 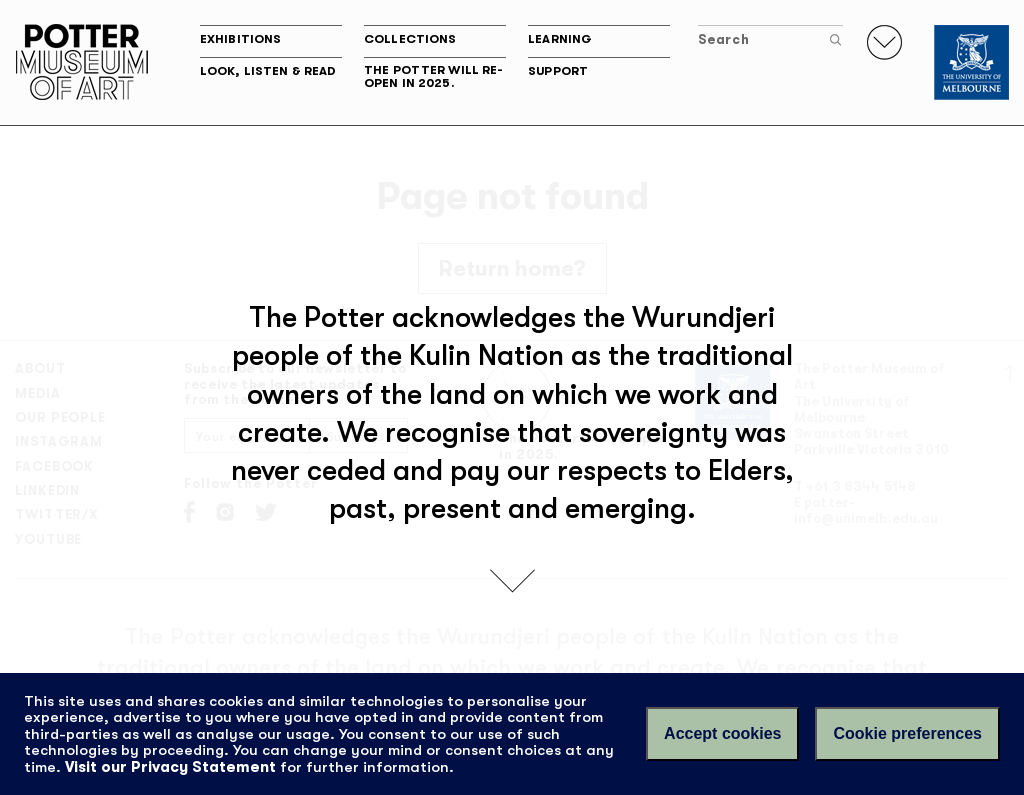 What do you see at coordinates (971, 62) in the screenshot?
I see `[University of Melbourne]` at bounding box center [971, 62].